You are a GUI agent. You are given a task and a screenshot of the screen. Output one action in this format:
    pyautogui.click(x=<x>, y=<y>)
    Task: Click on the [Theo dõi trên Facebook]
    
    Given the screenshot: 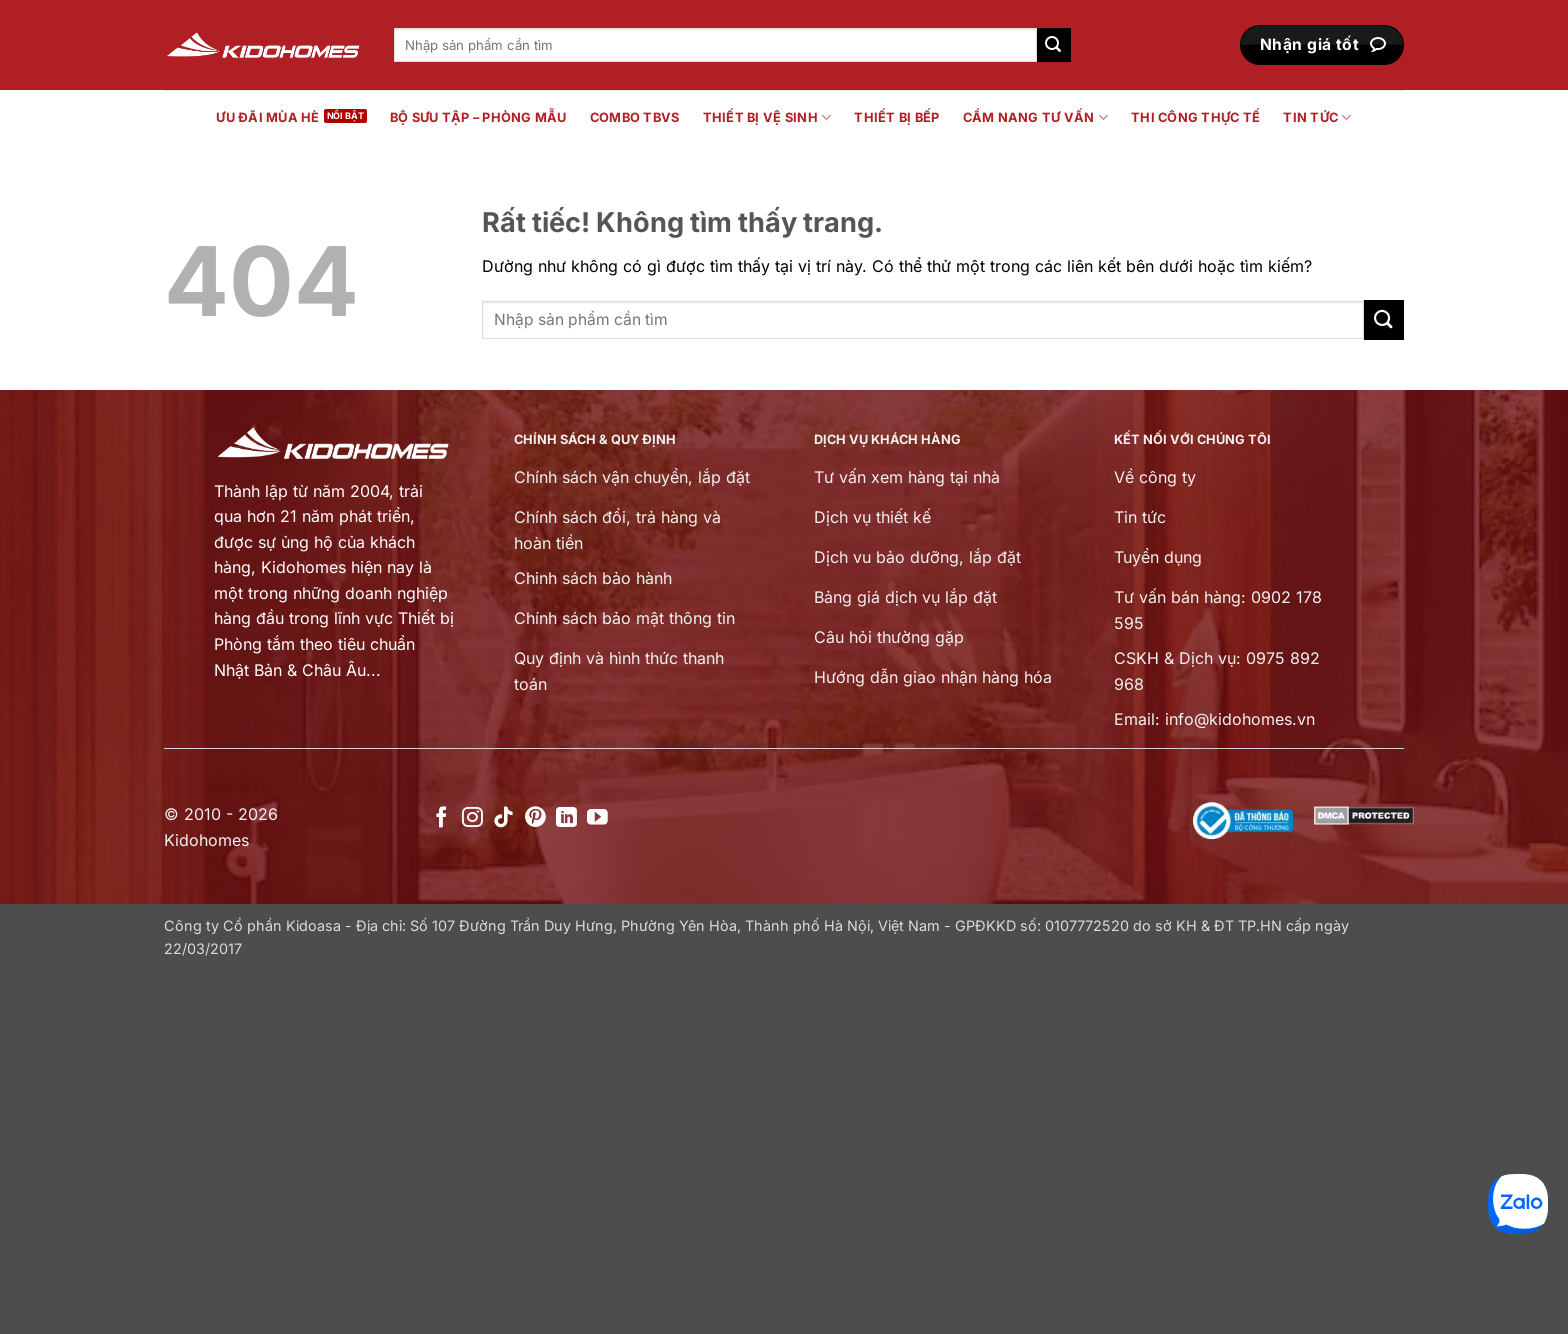 What is the action you would take?
    pyautogui.click(x=441, y=818)
    